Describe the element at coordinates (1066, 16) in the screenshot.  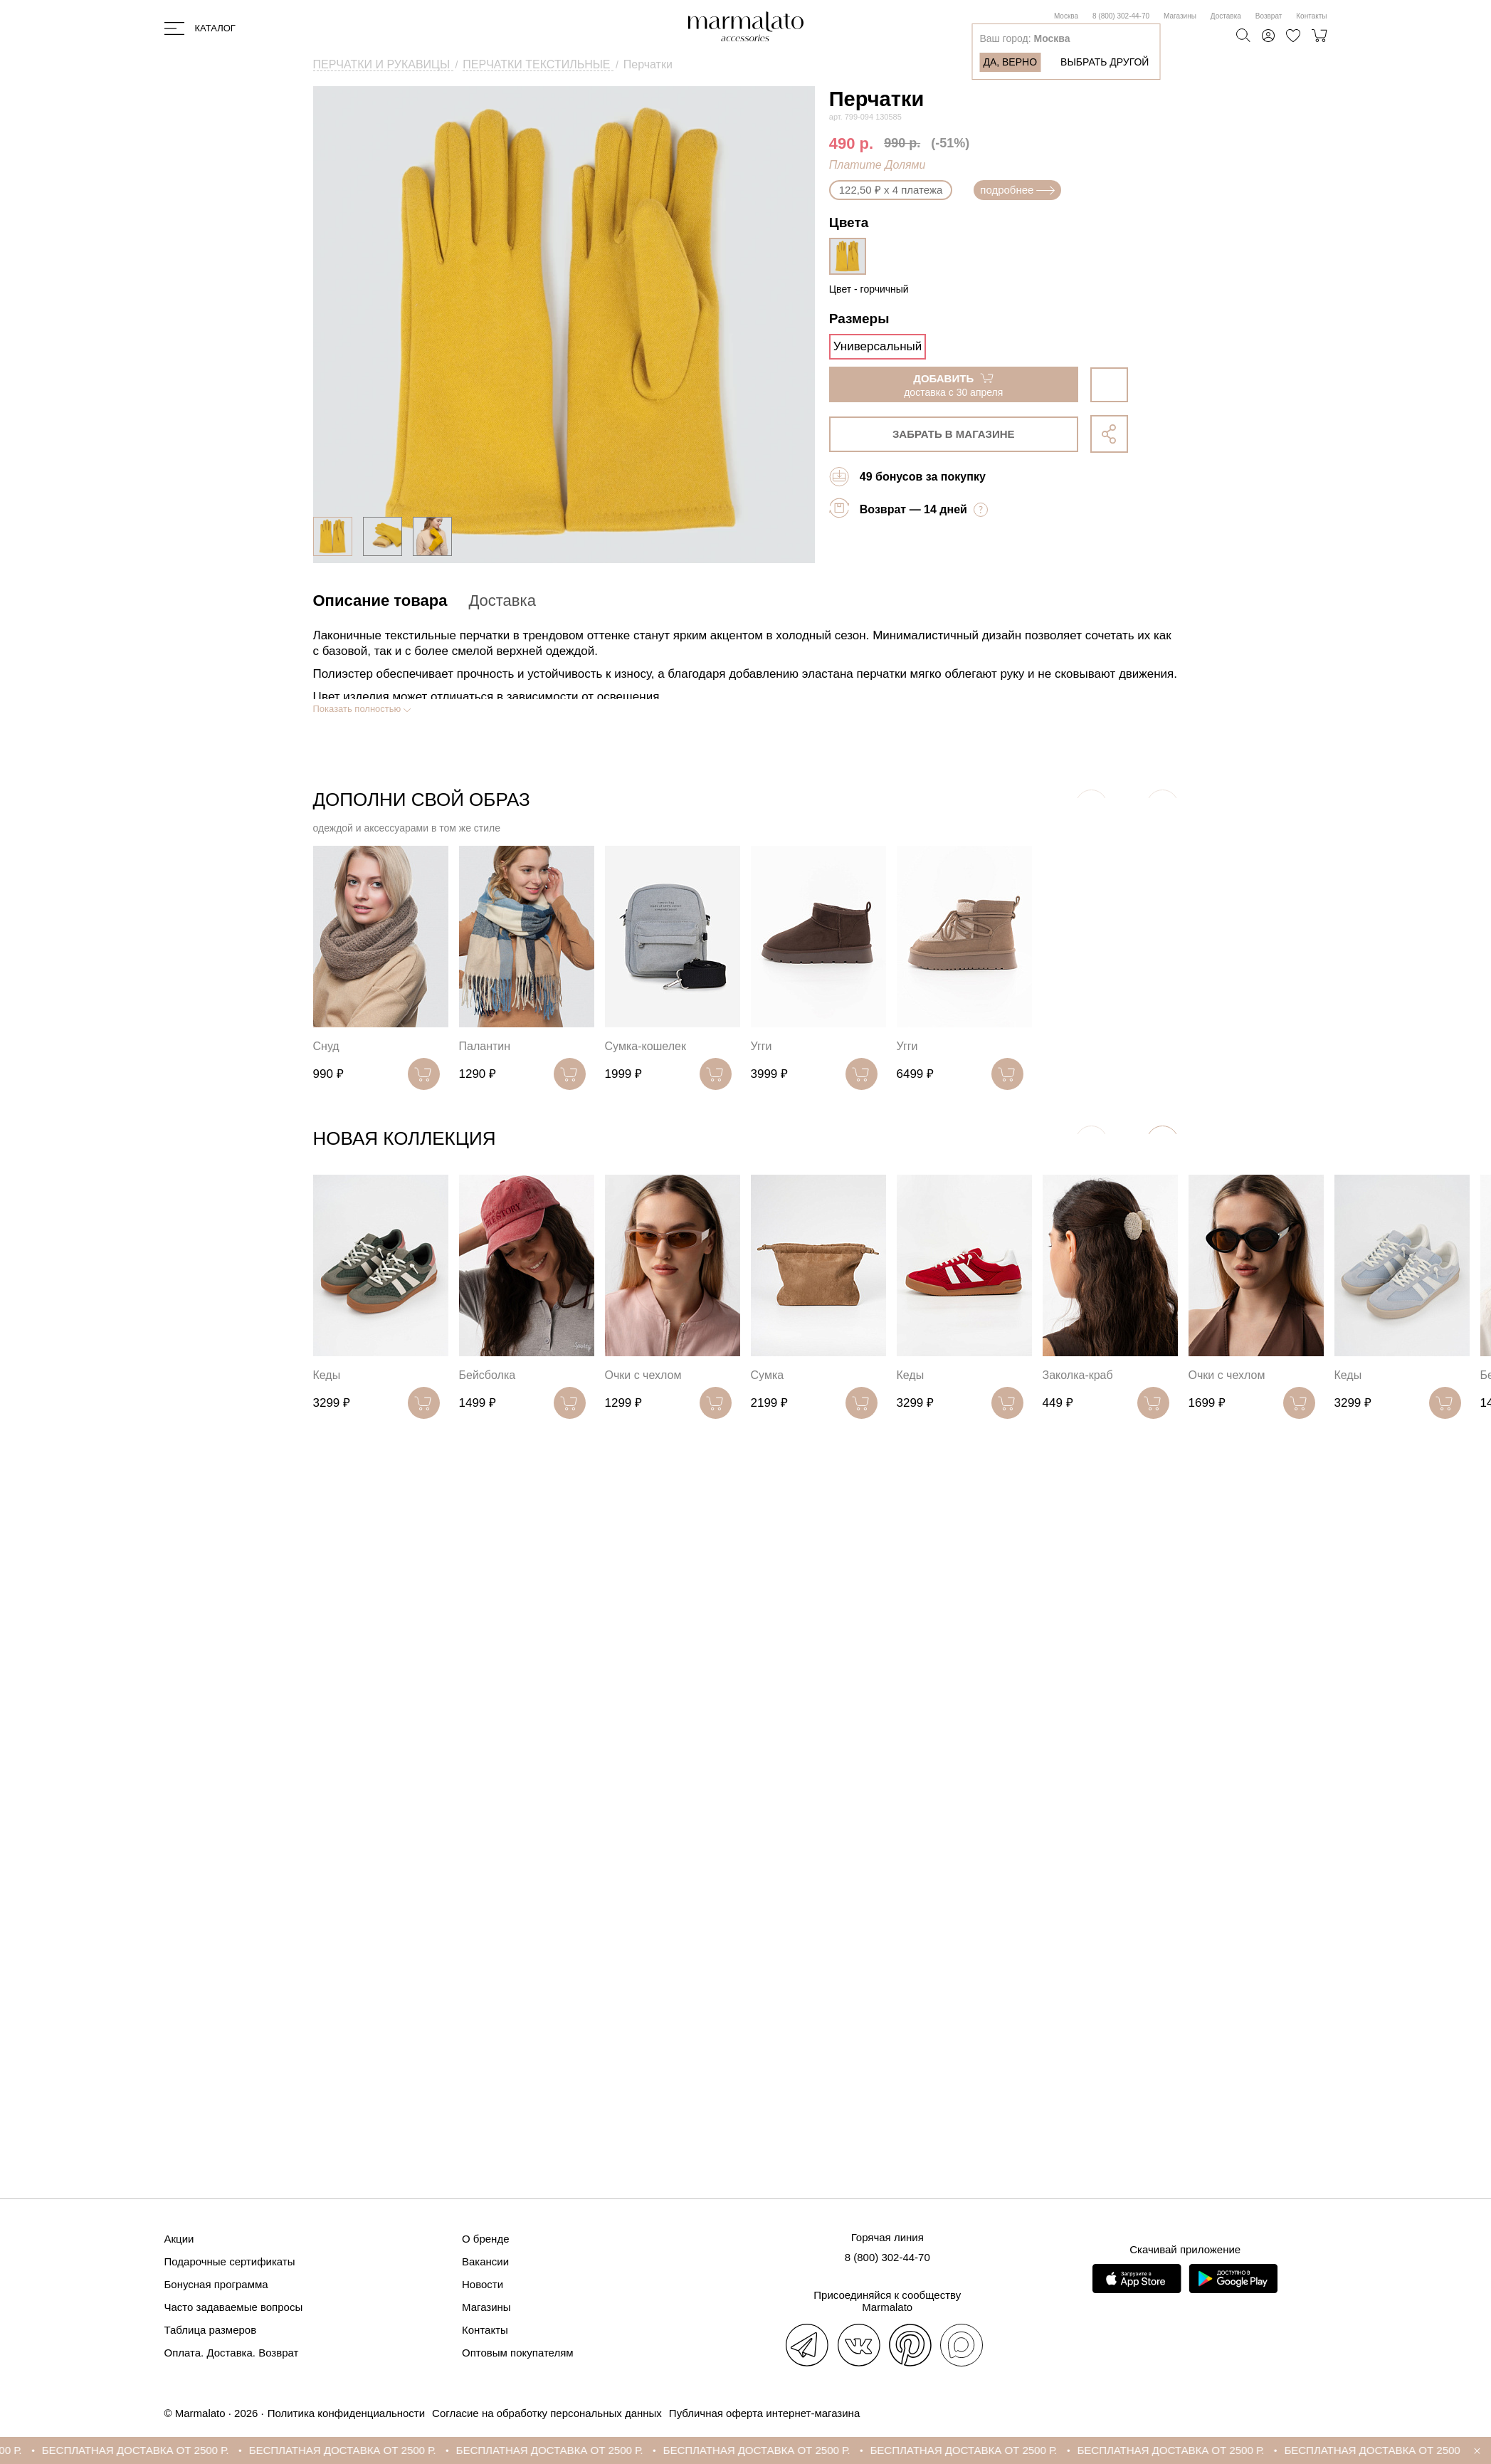
I see `Москва` at that location.